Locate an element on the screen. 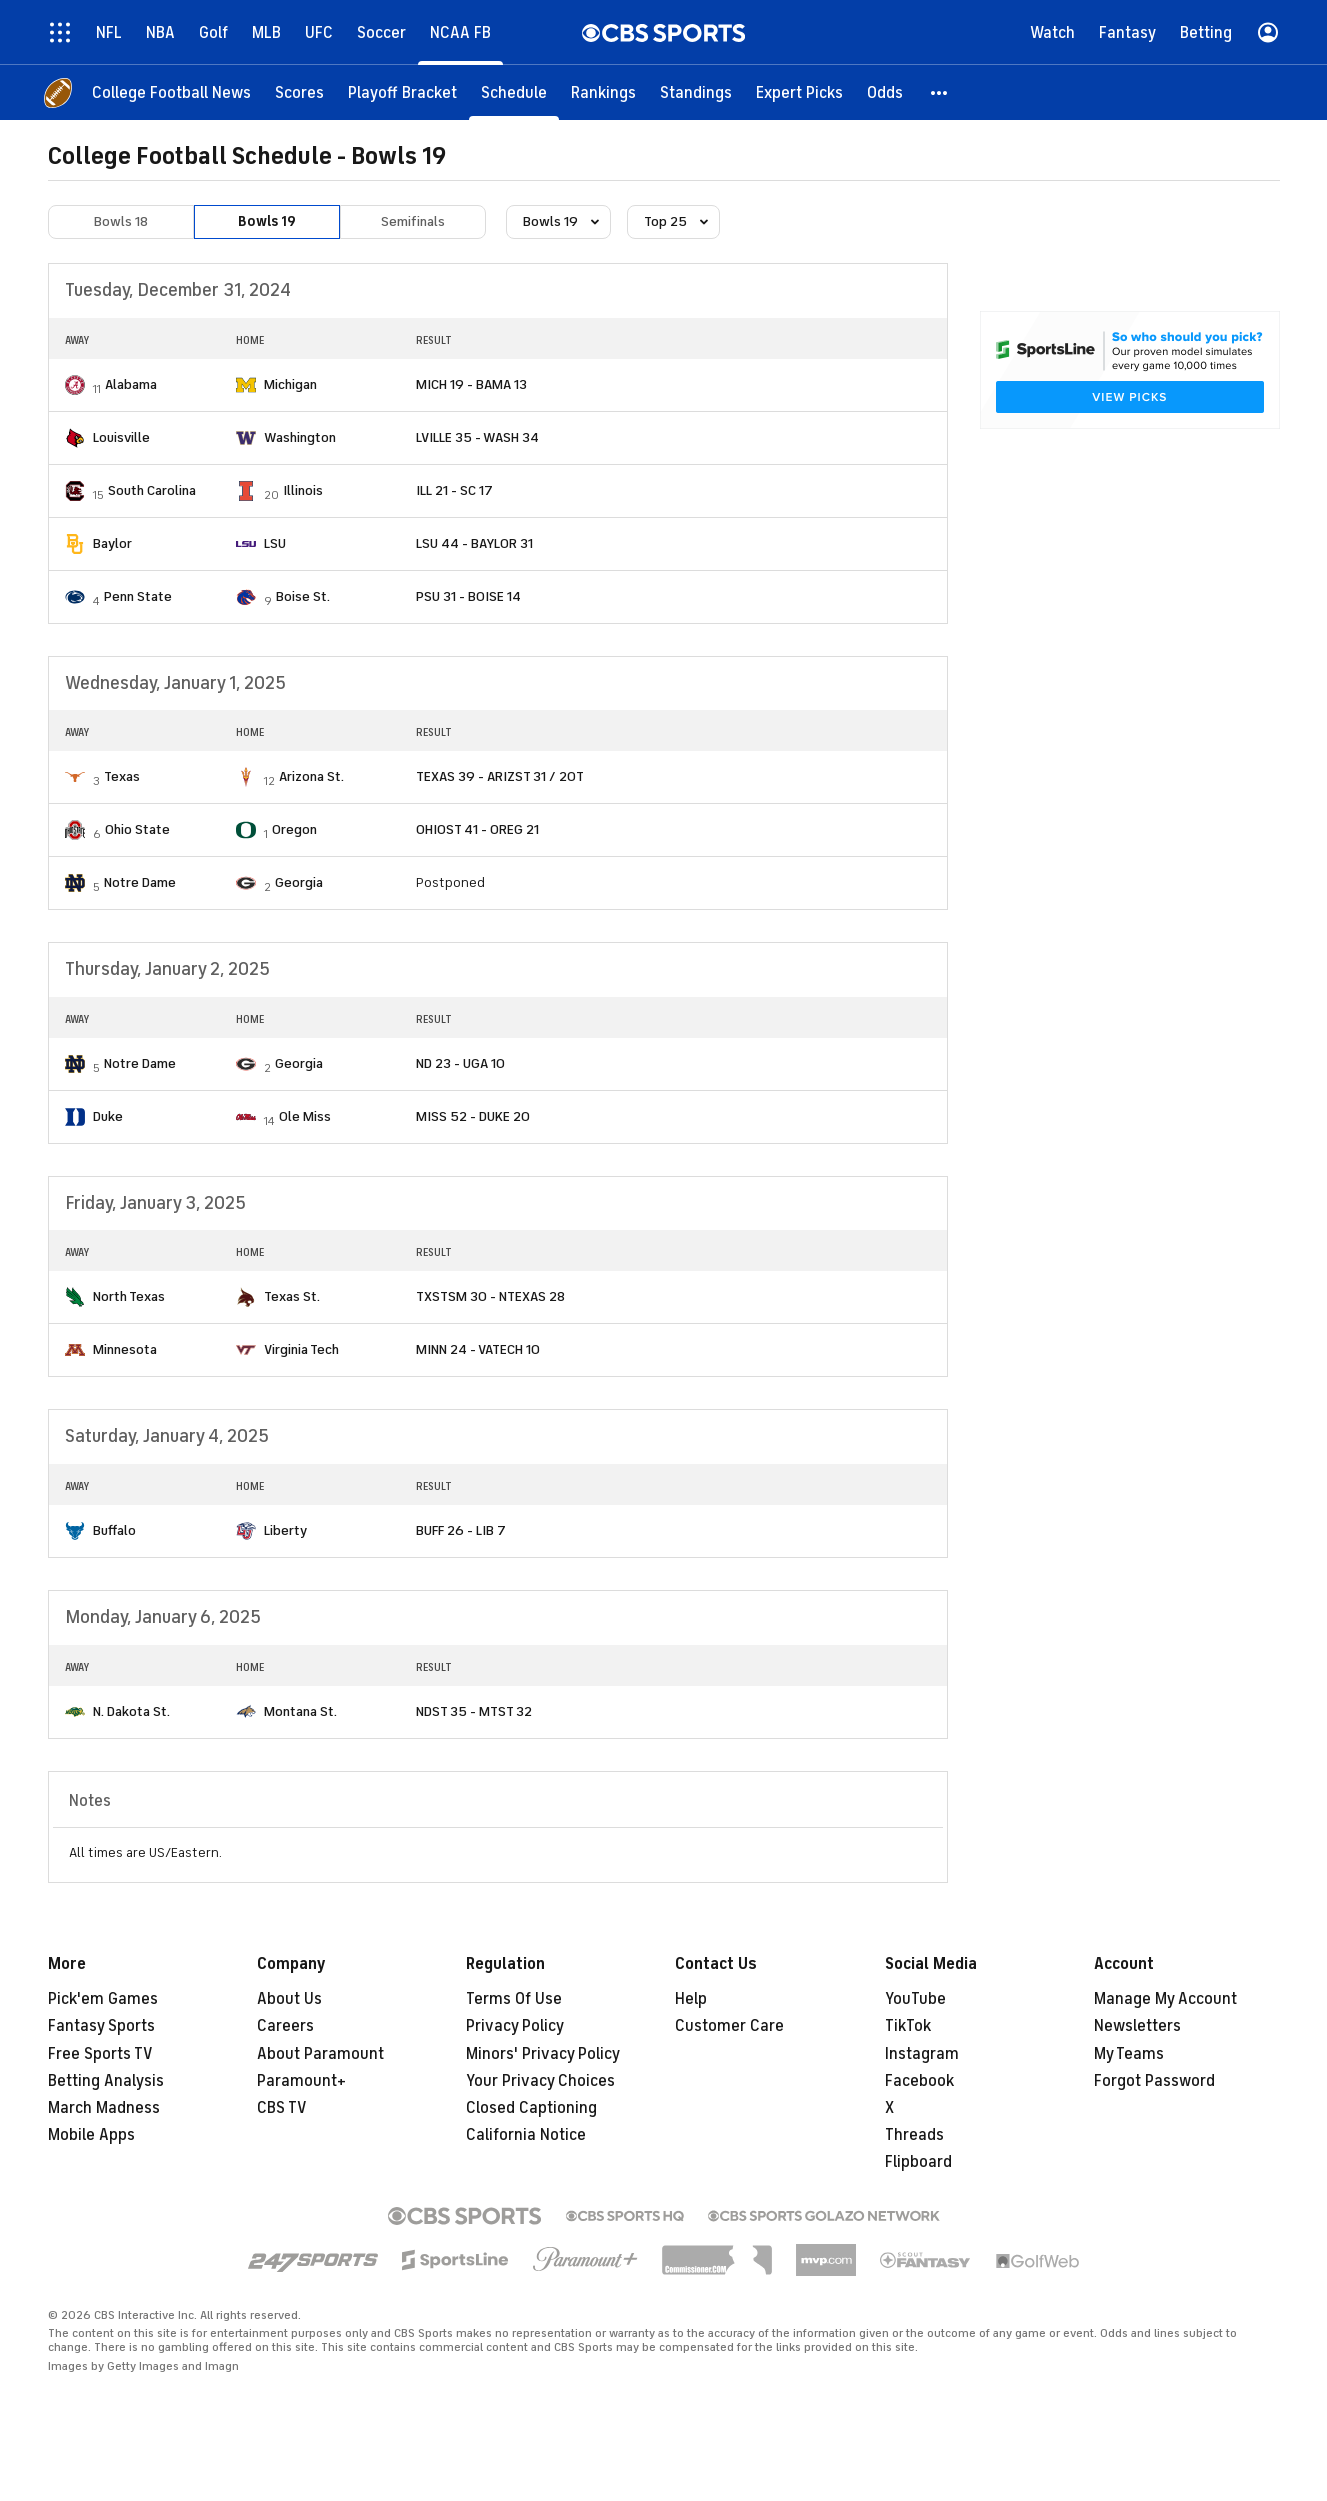 The image size is (1327, 2501). [Playoff Bracket] is located at coordinates (402, 92).